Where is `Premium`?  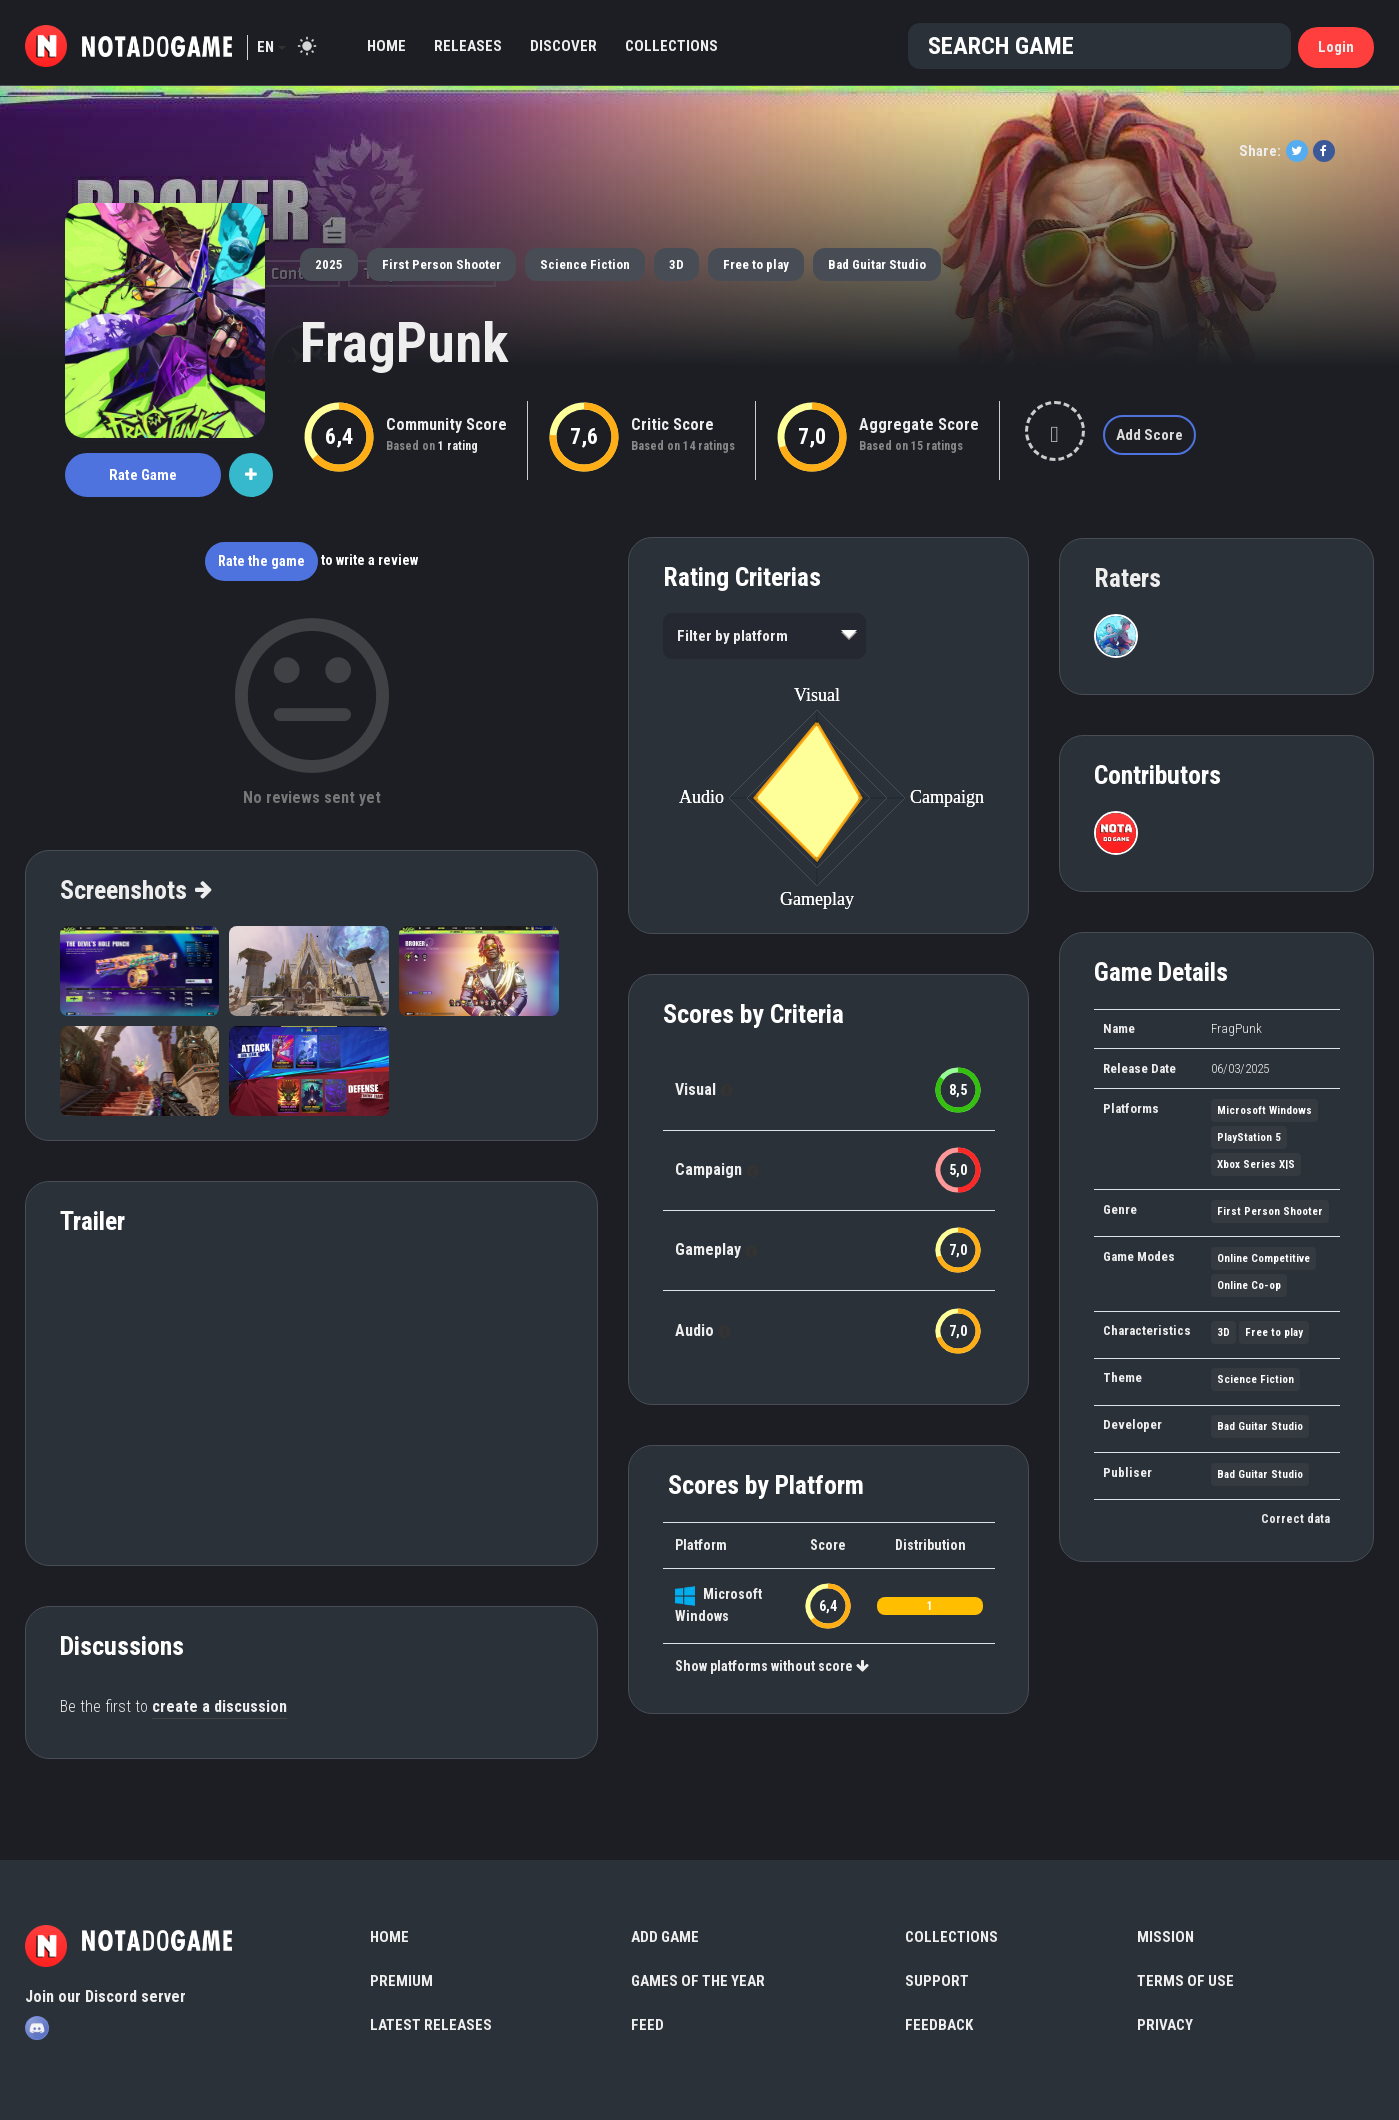 Premium is located at coordinates (401, 1981).